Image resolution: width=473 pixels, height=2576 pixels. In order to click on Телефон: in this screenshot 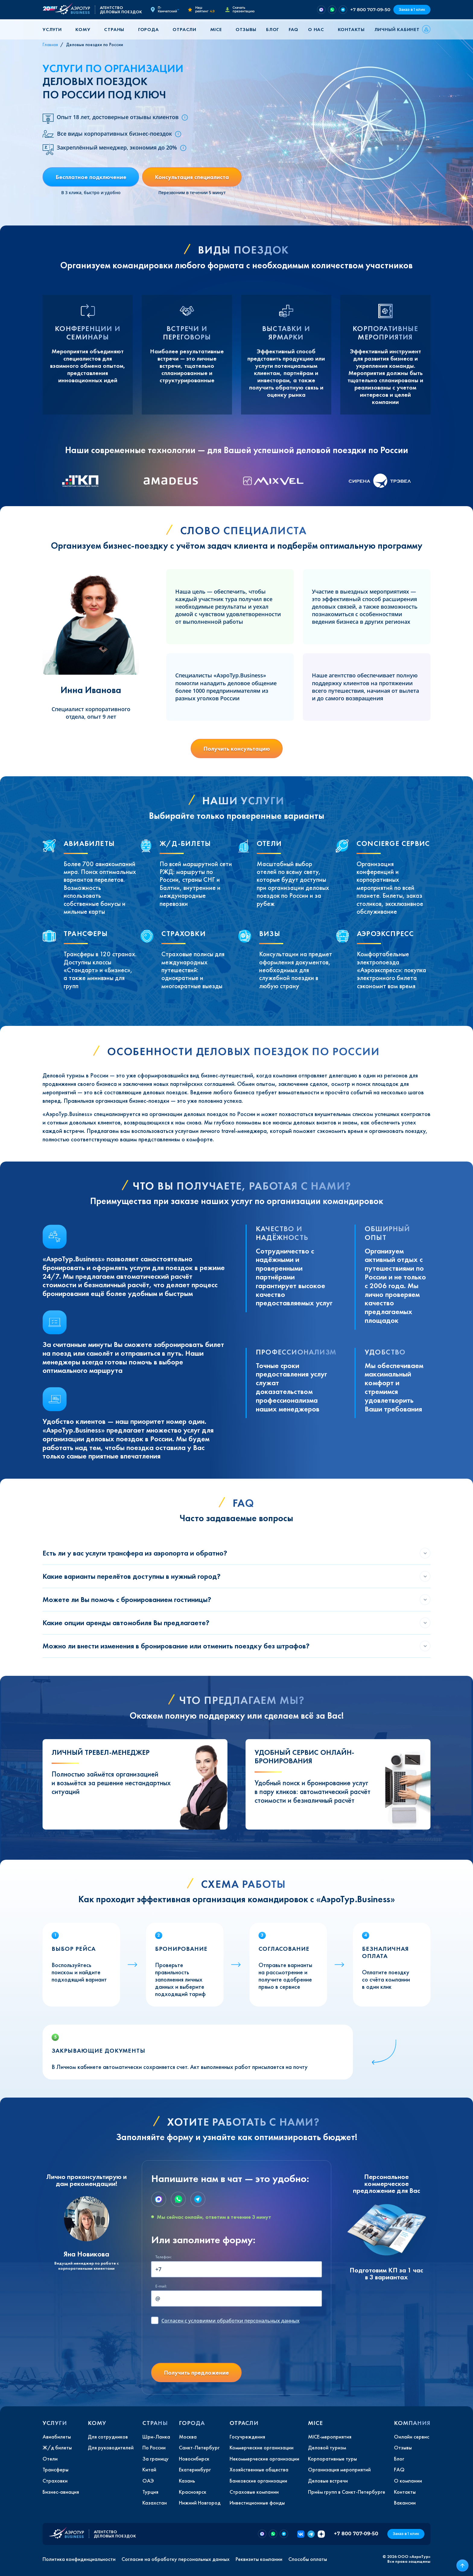, I will do `click(163, 2256)`.